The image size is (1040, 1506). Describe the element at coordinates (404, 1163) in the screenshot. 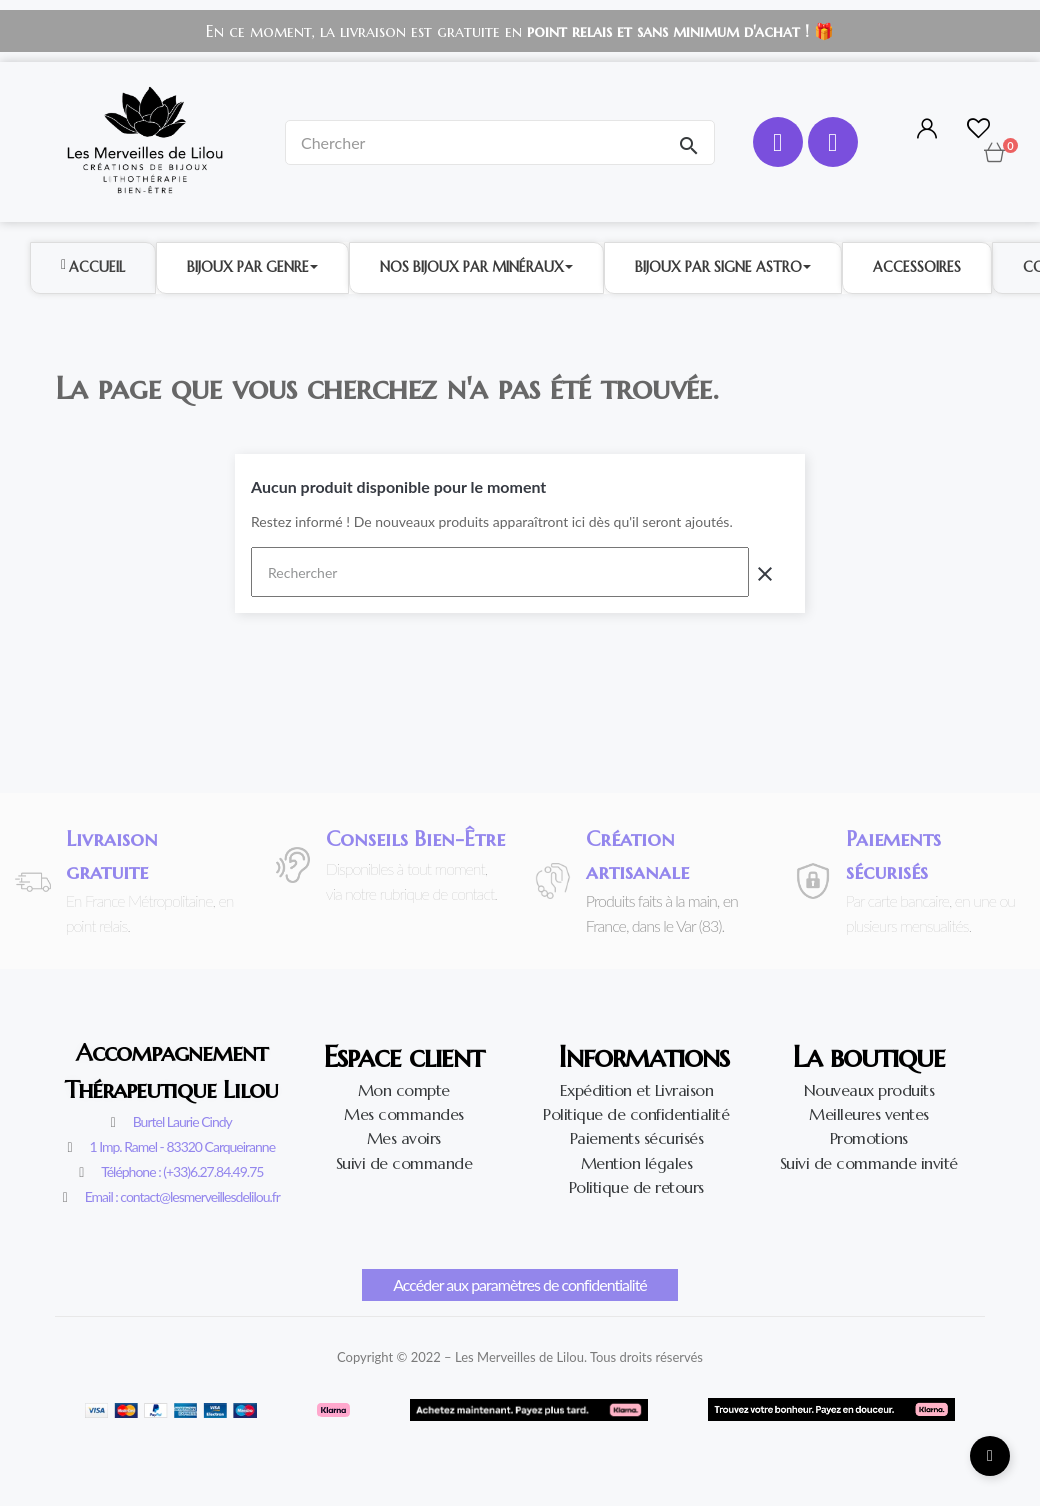

I see `Suivi de commande` at that location.